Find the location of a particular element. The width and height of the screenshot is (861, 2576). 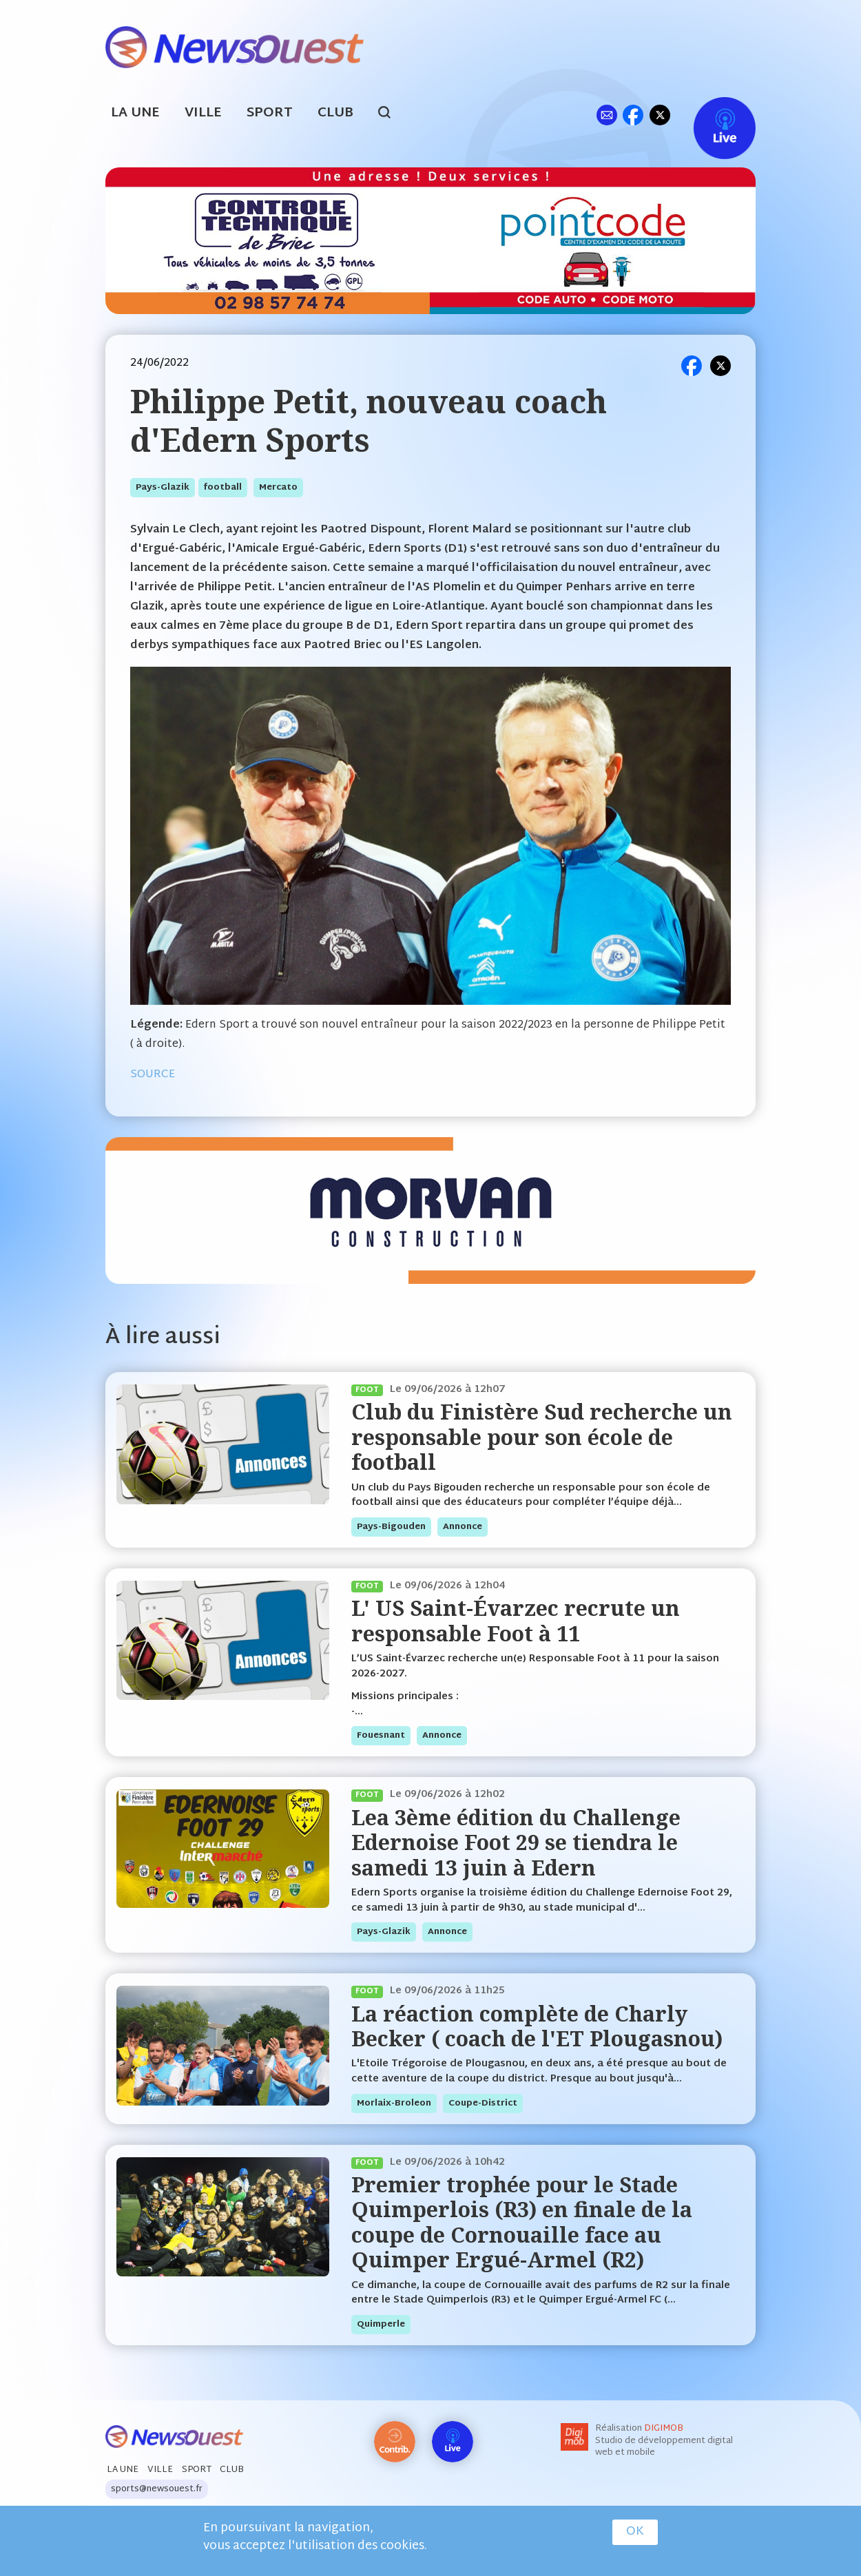

tw is located at coordinates (659, 115).